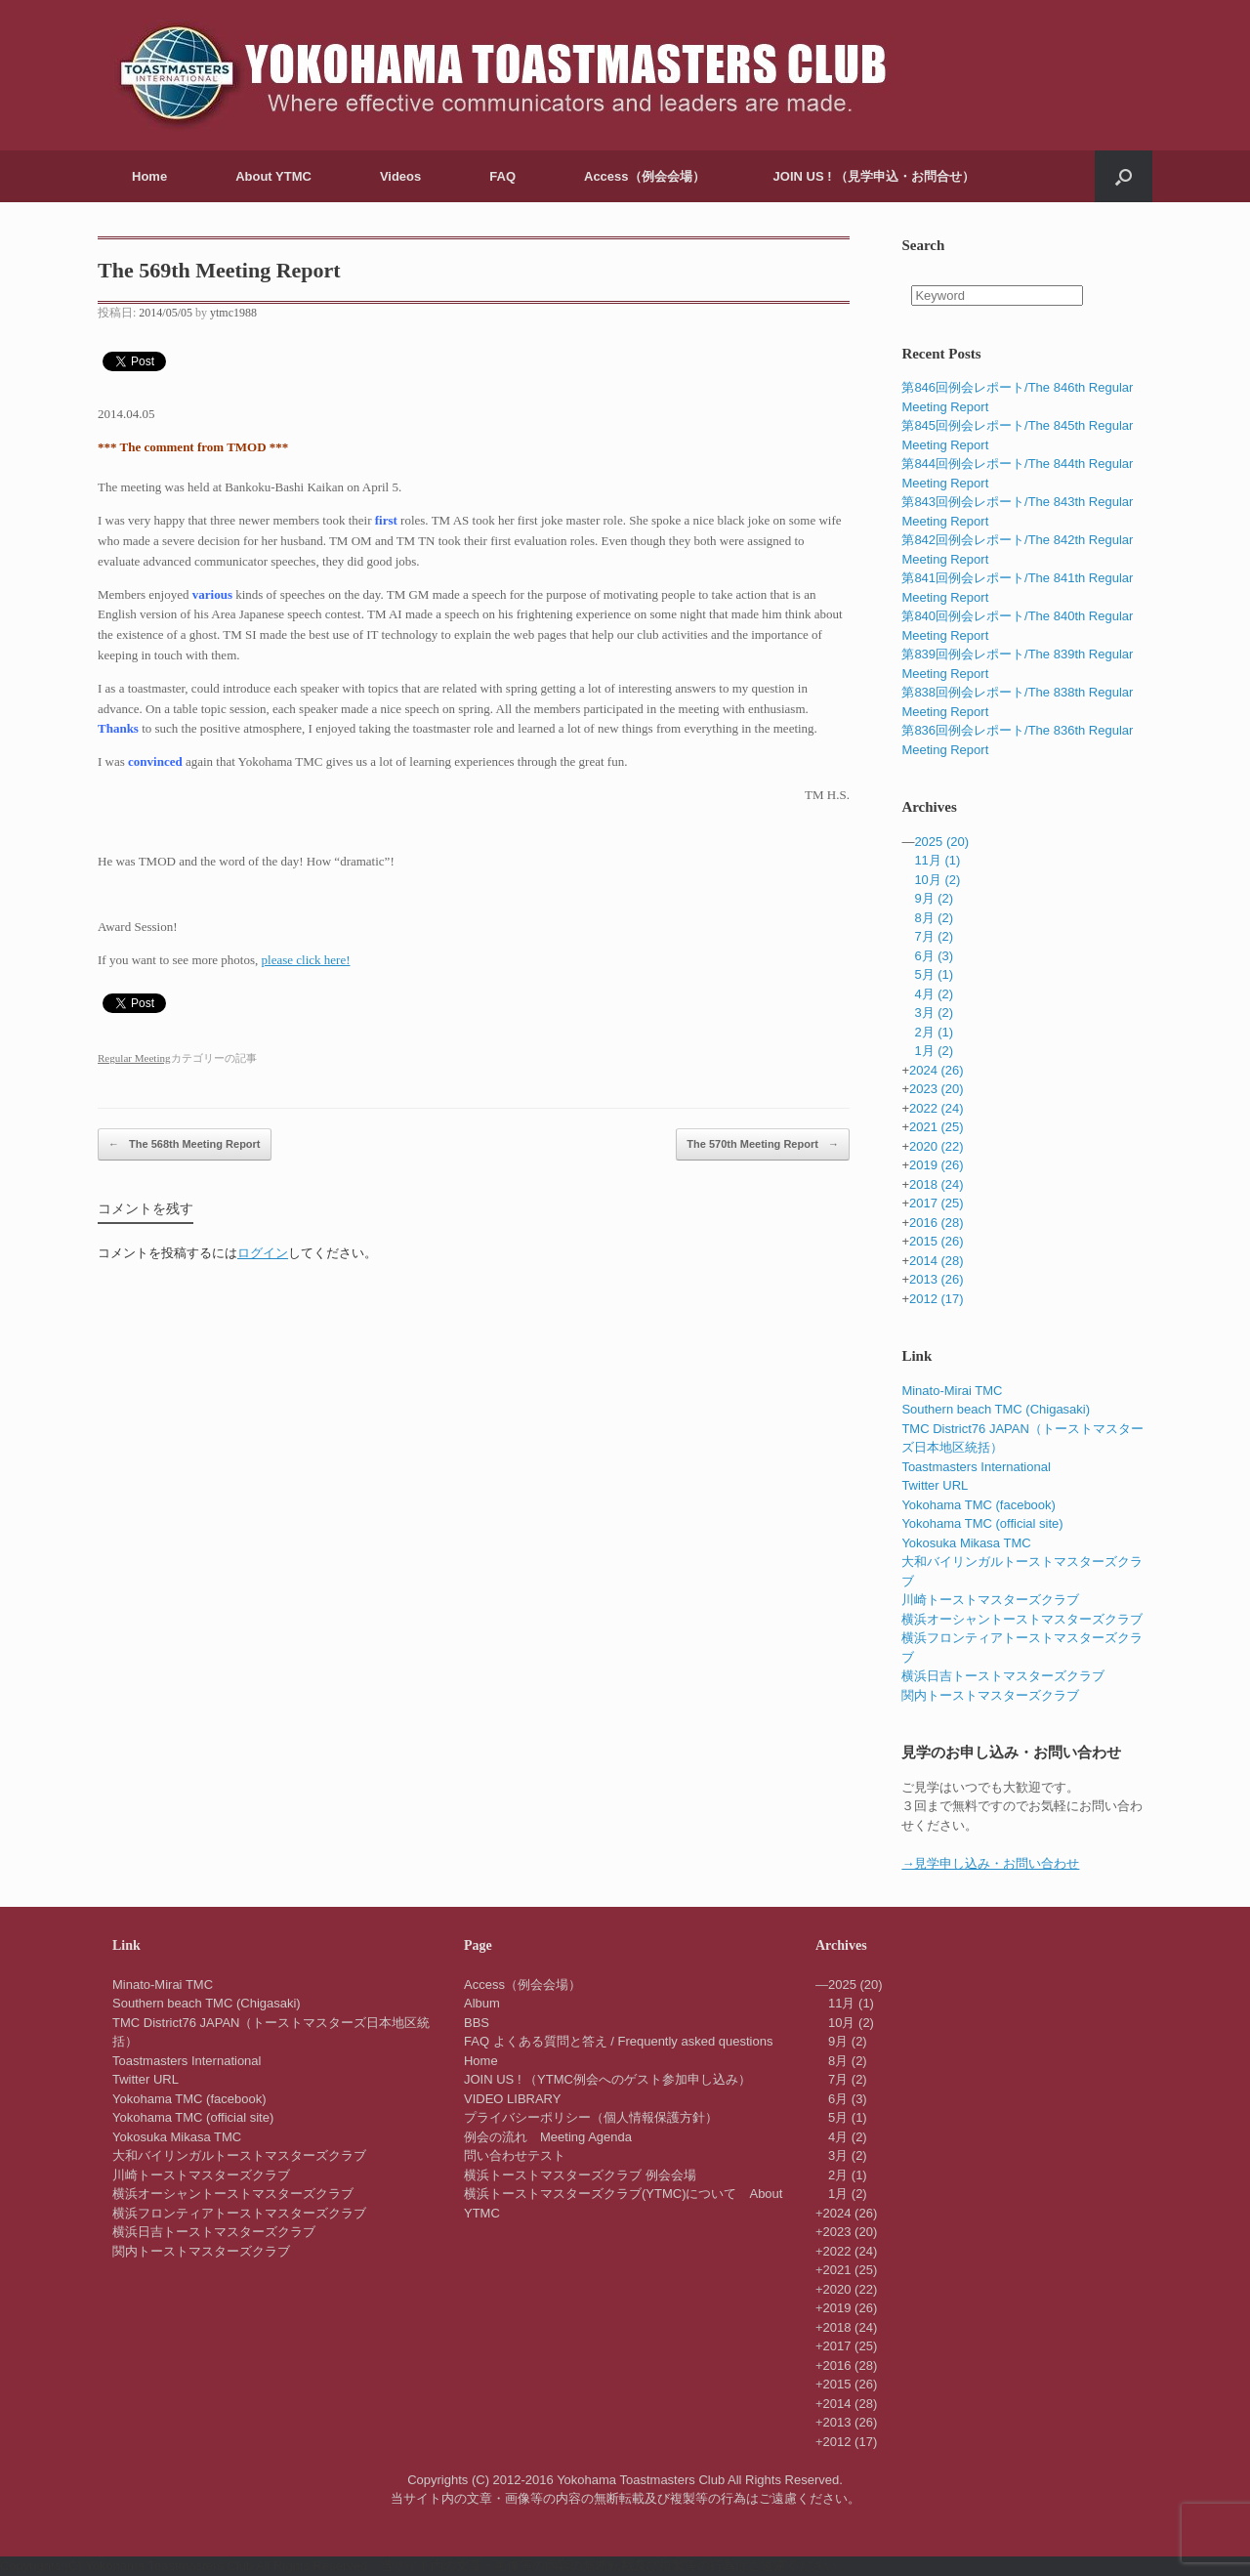  What do you see at coordinates (618, 2041) in the screenshot?
I see `FAQ よくある質問と答え / Frequently asked questions` at bounding box center [618, 2041].